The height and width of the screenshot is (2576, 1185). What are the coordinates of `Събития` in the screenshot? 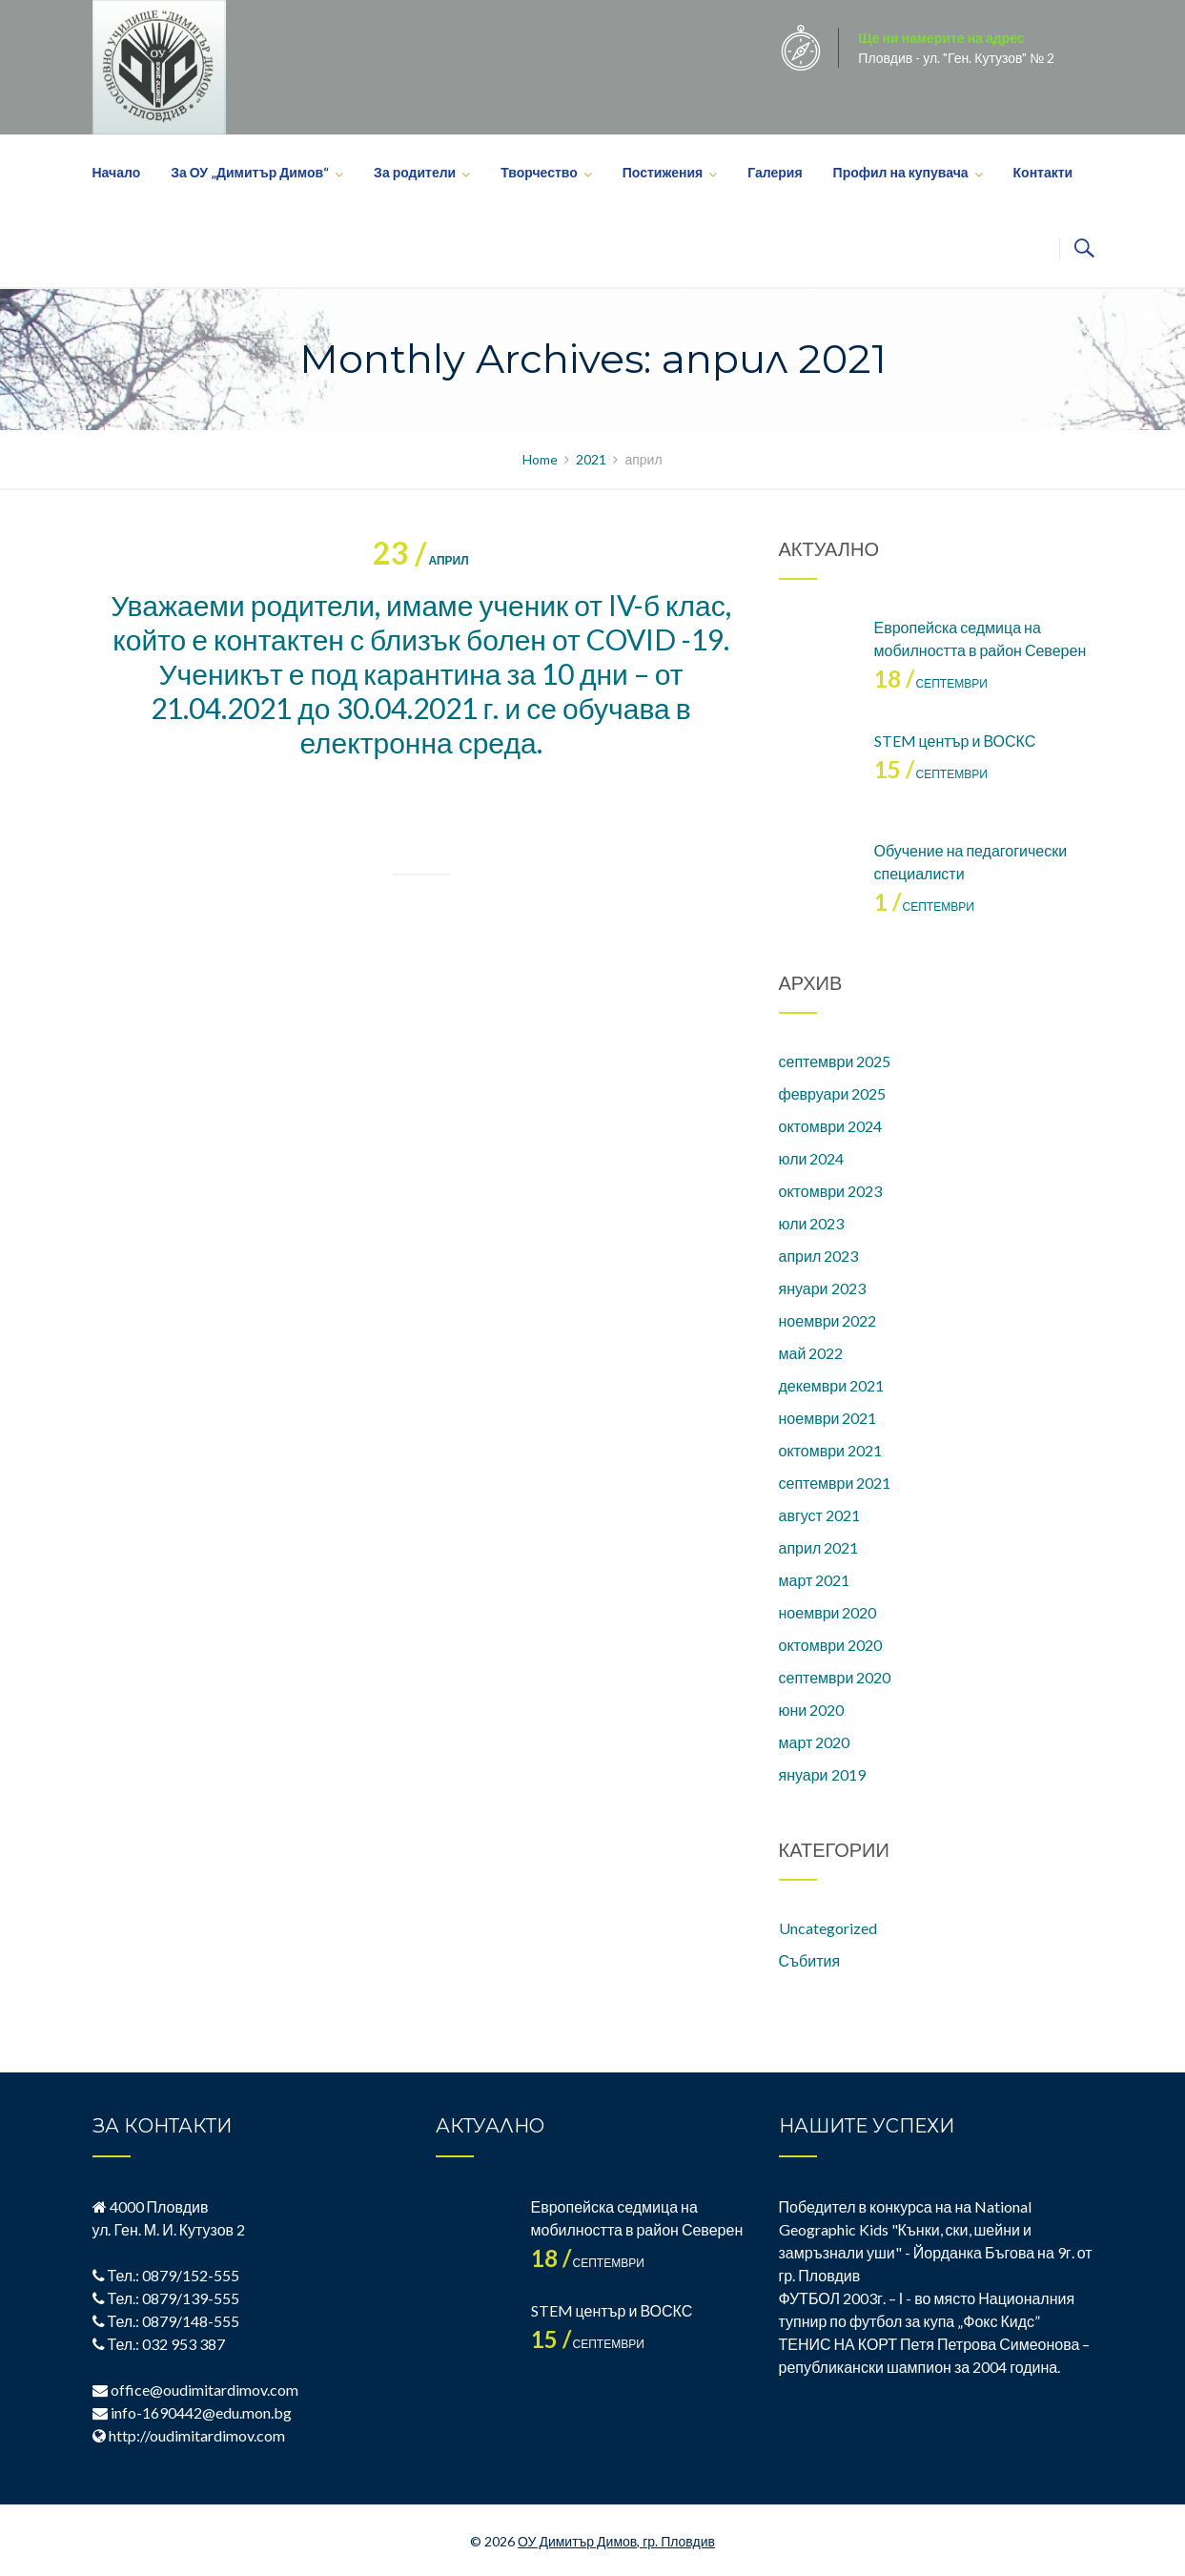 It's located at (810, 1960).